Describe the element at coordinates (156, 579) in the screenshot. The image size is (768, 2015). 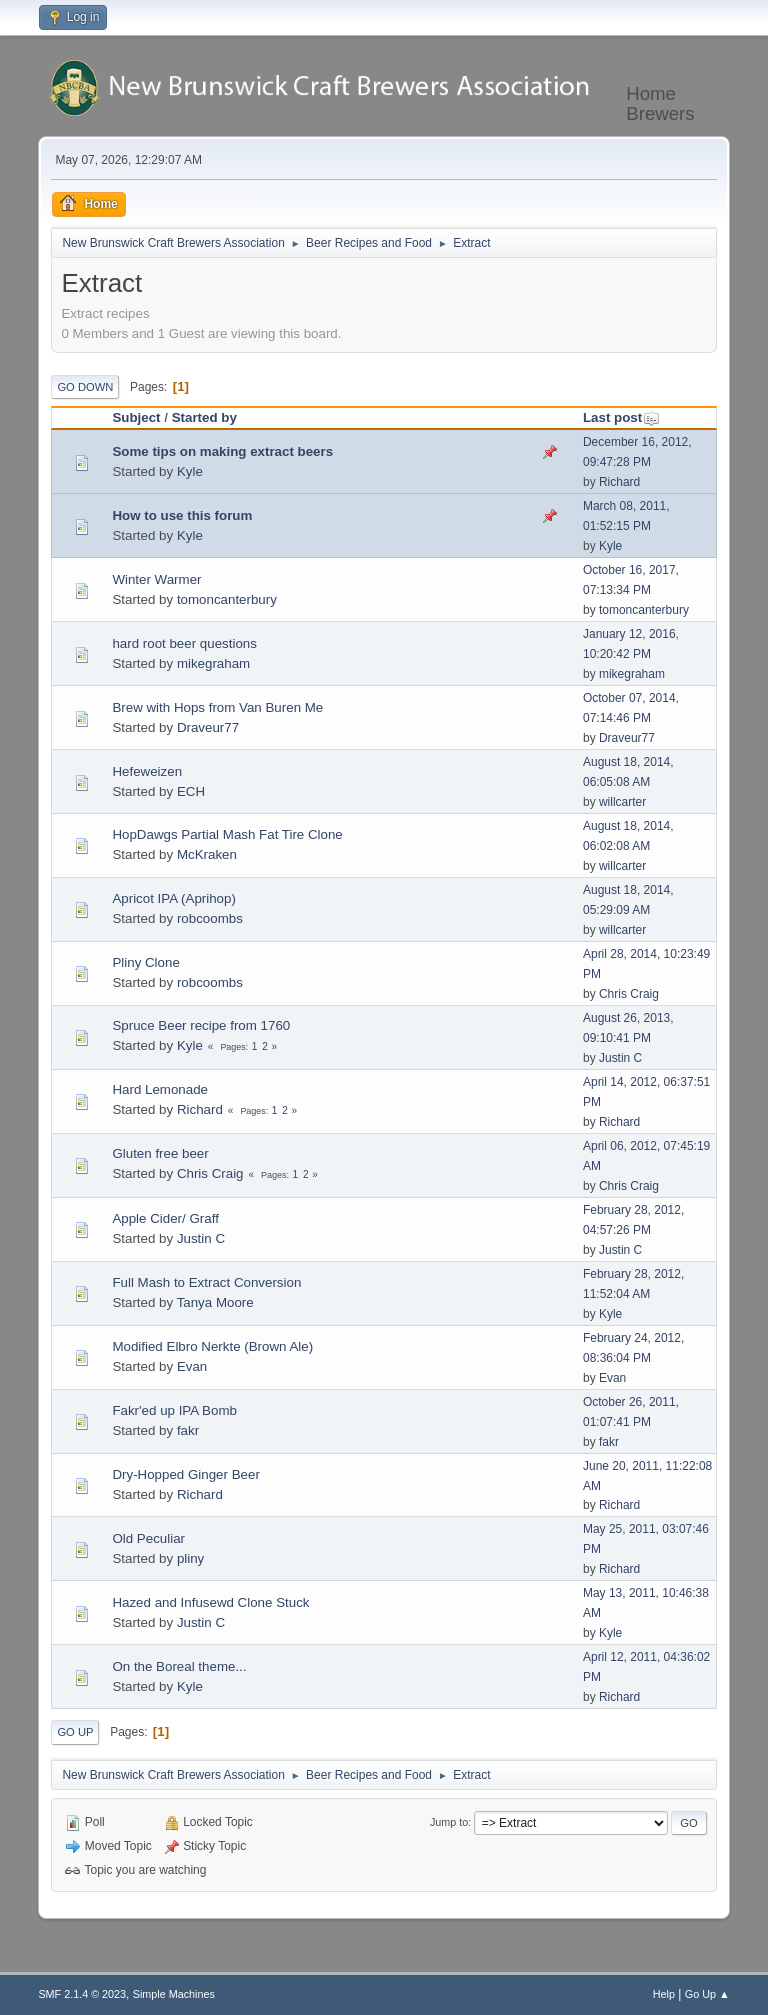
I see `Winter Warmer` at that location.